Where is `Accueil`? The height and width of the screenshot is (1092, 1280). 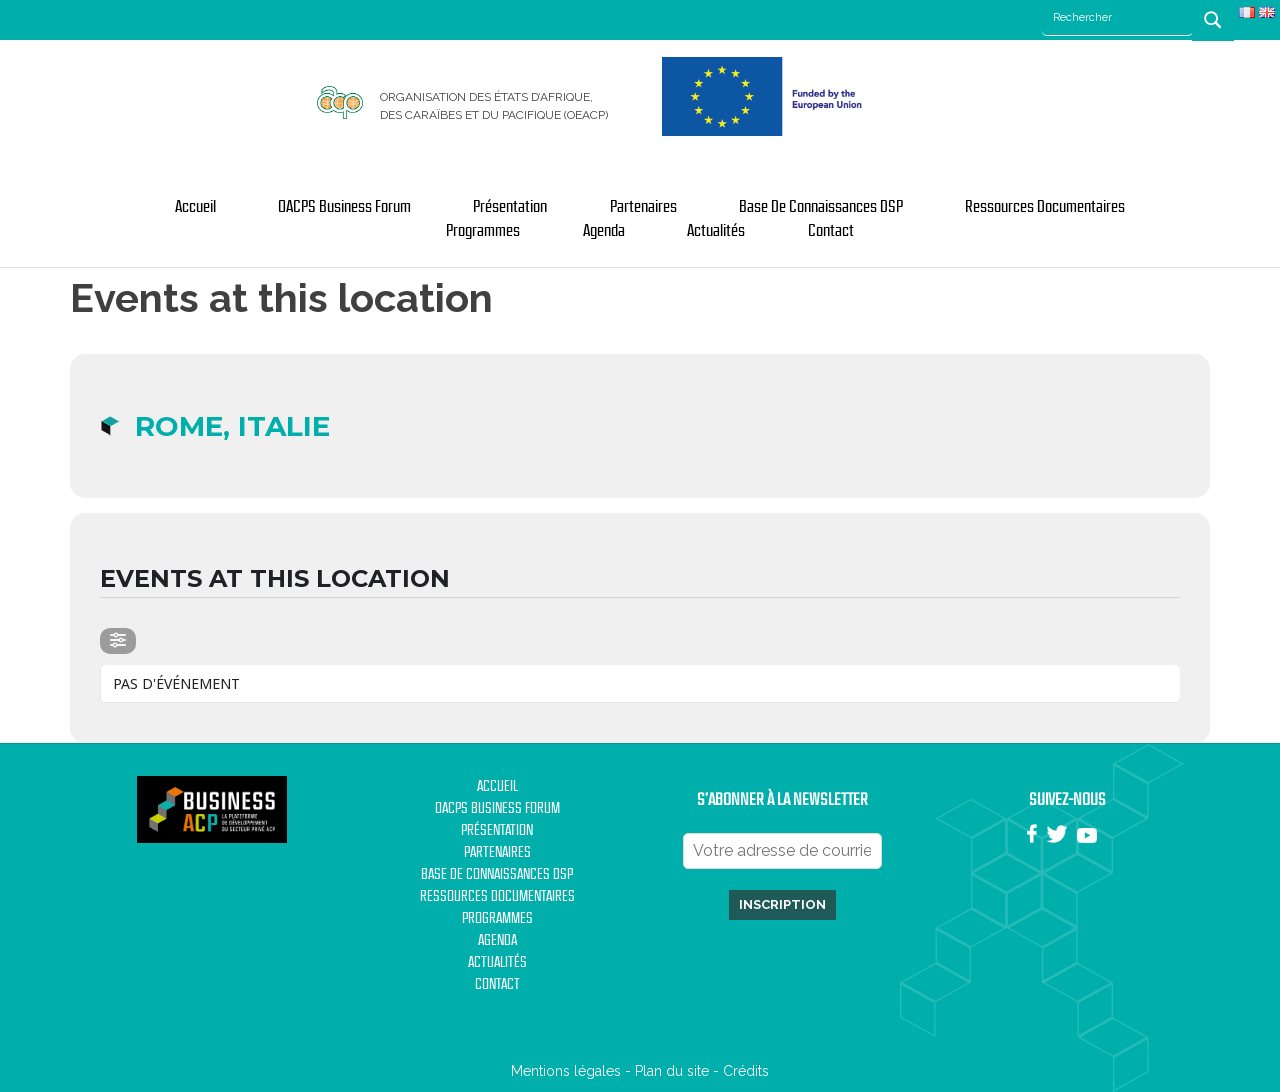
Accueil is located at coordinates (195, 207).